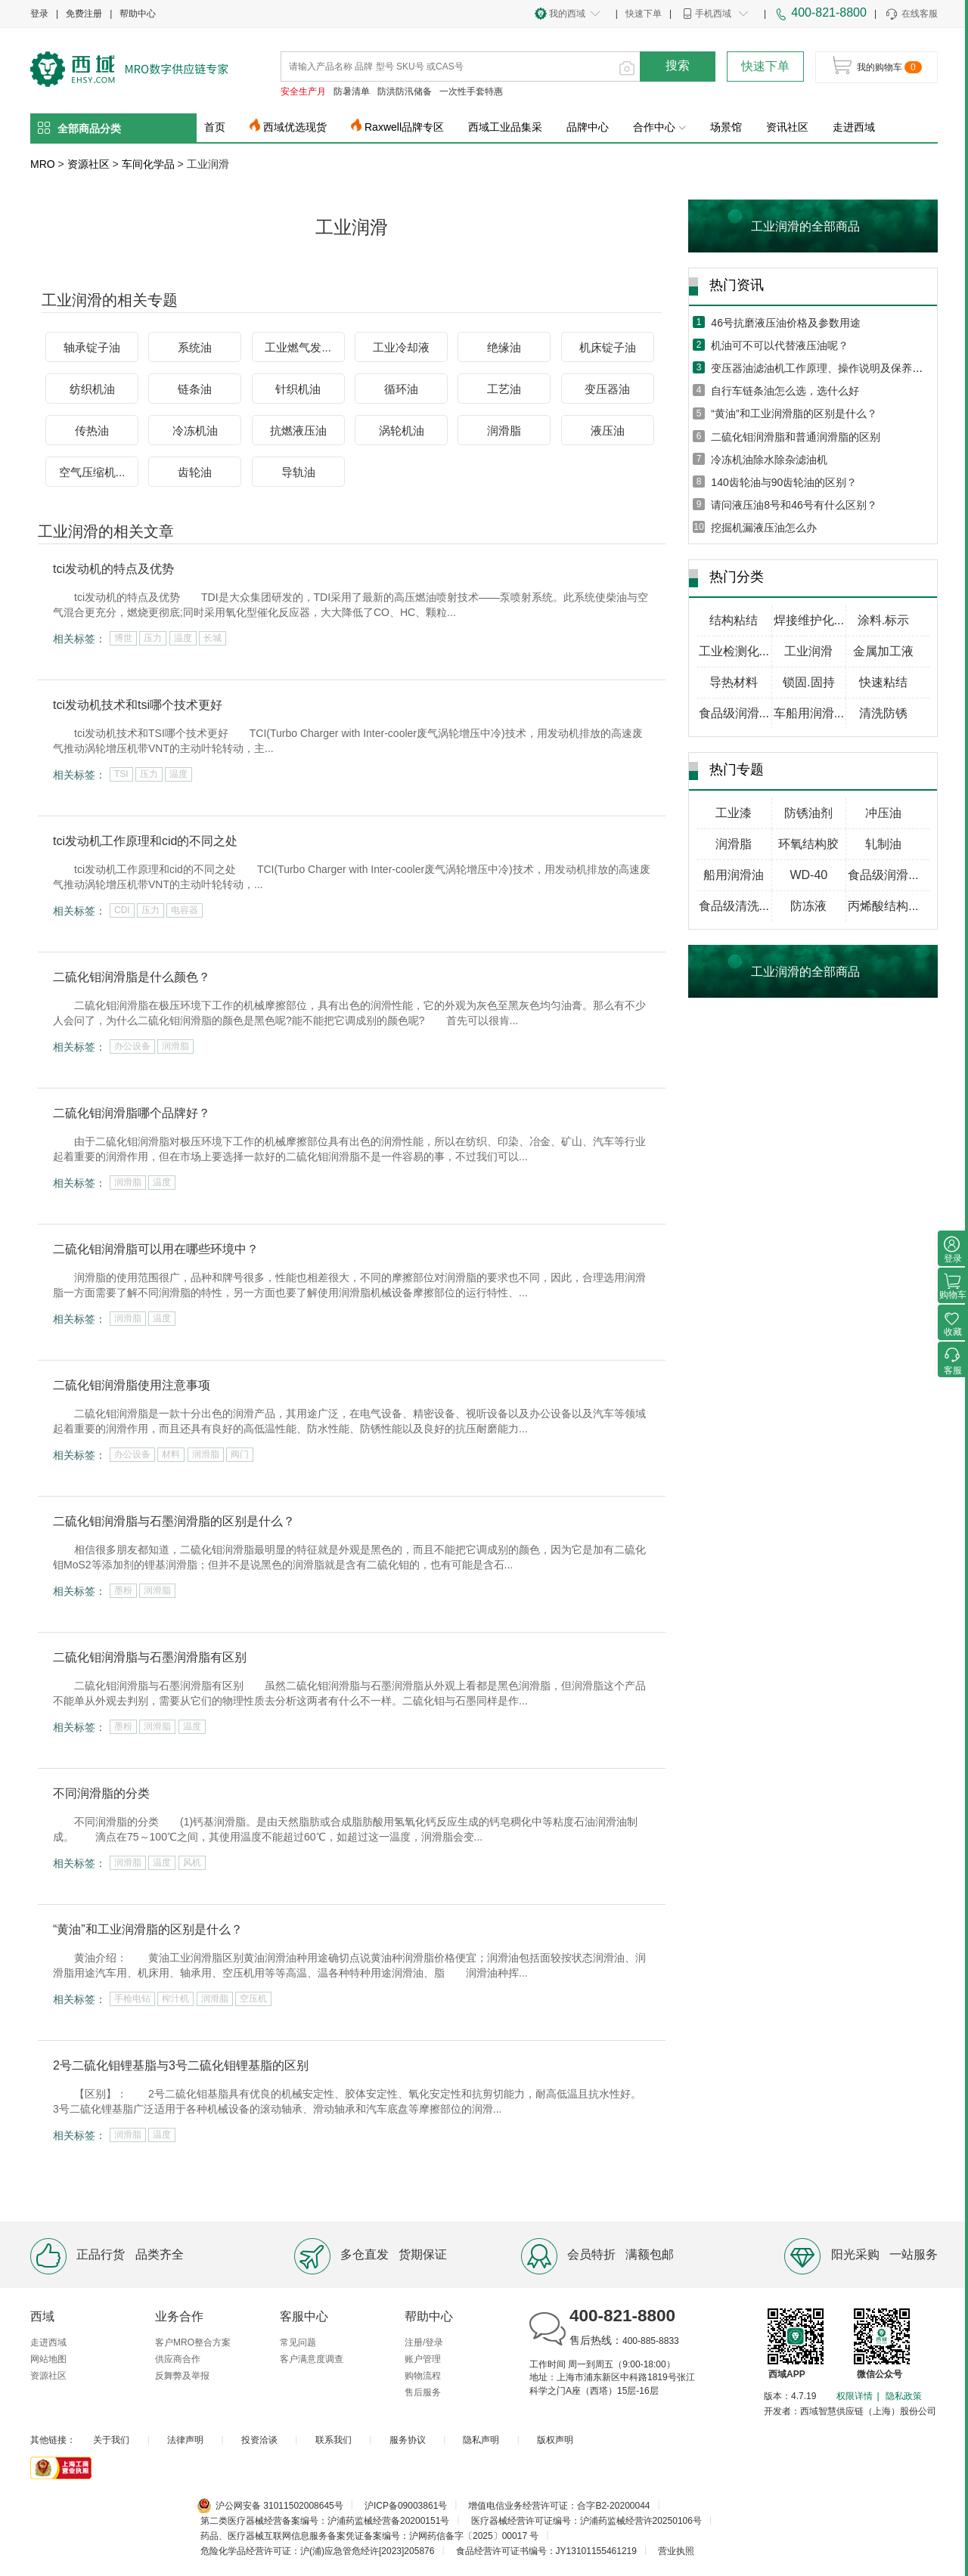 The width and height of the screenshot is (968, 2576). What do you see at coordinates (808, 905) in the screenshot?
I see `防冻液` at bounding box center [808, 905].